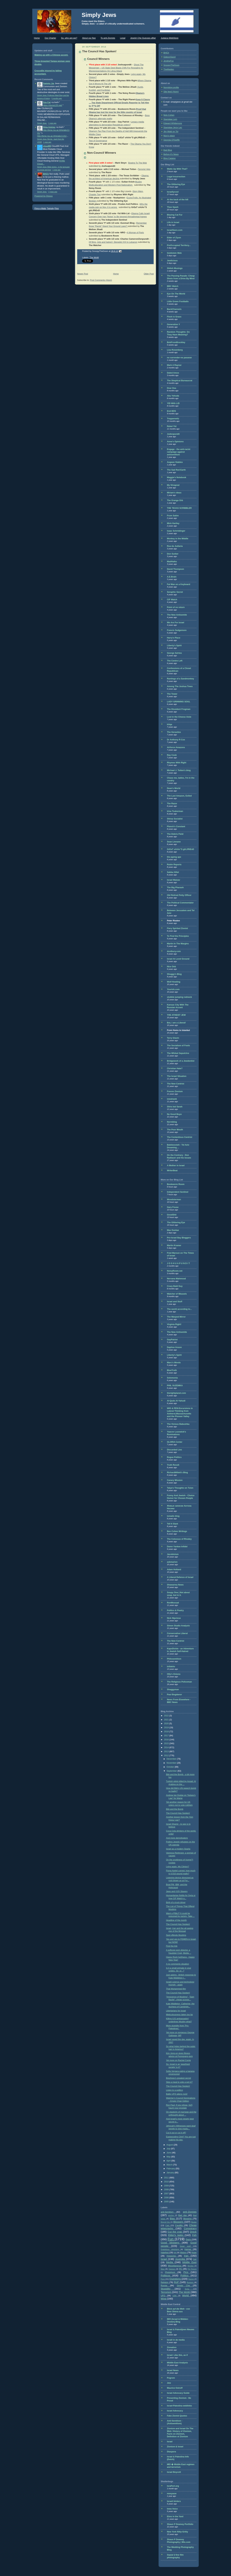 The image size is (231, 2576). Describe the element at coordinates (177, 2416) in the screenshot. I see `Fake Zionist Quotes` at that location.